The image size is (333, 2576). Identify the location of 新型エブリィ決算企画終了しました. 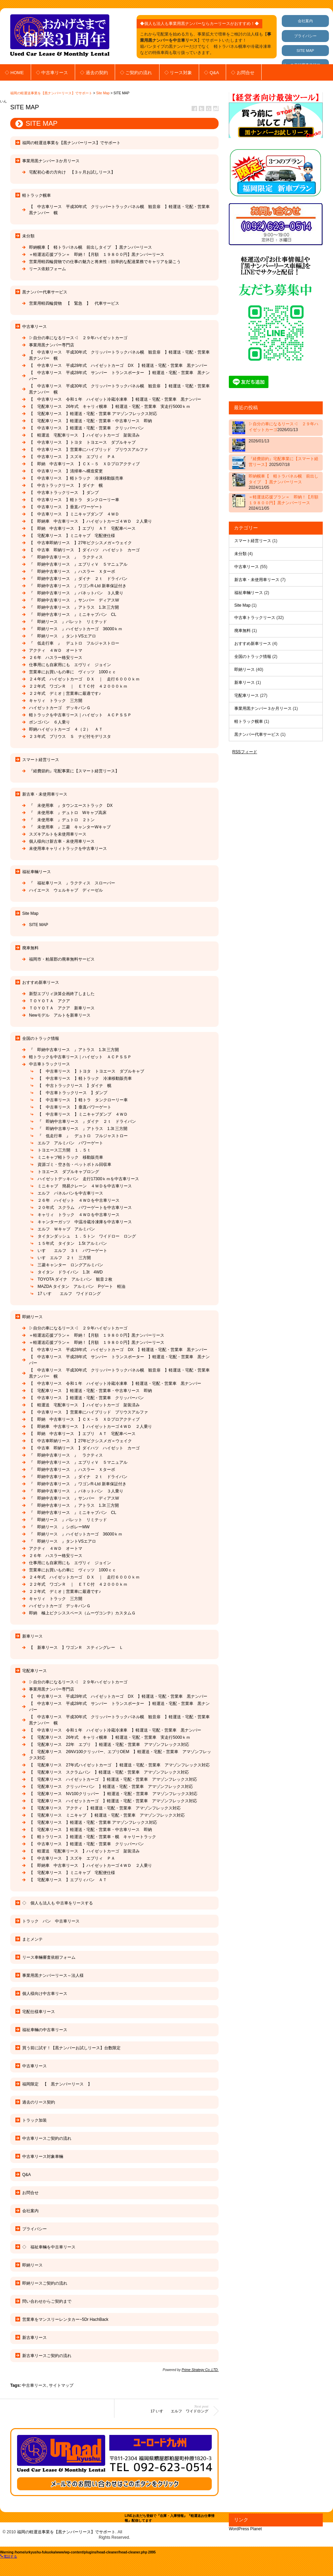
(62, 993).